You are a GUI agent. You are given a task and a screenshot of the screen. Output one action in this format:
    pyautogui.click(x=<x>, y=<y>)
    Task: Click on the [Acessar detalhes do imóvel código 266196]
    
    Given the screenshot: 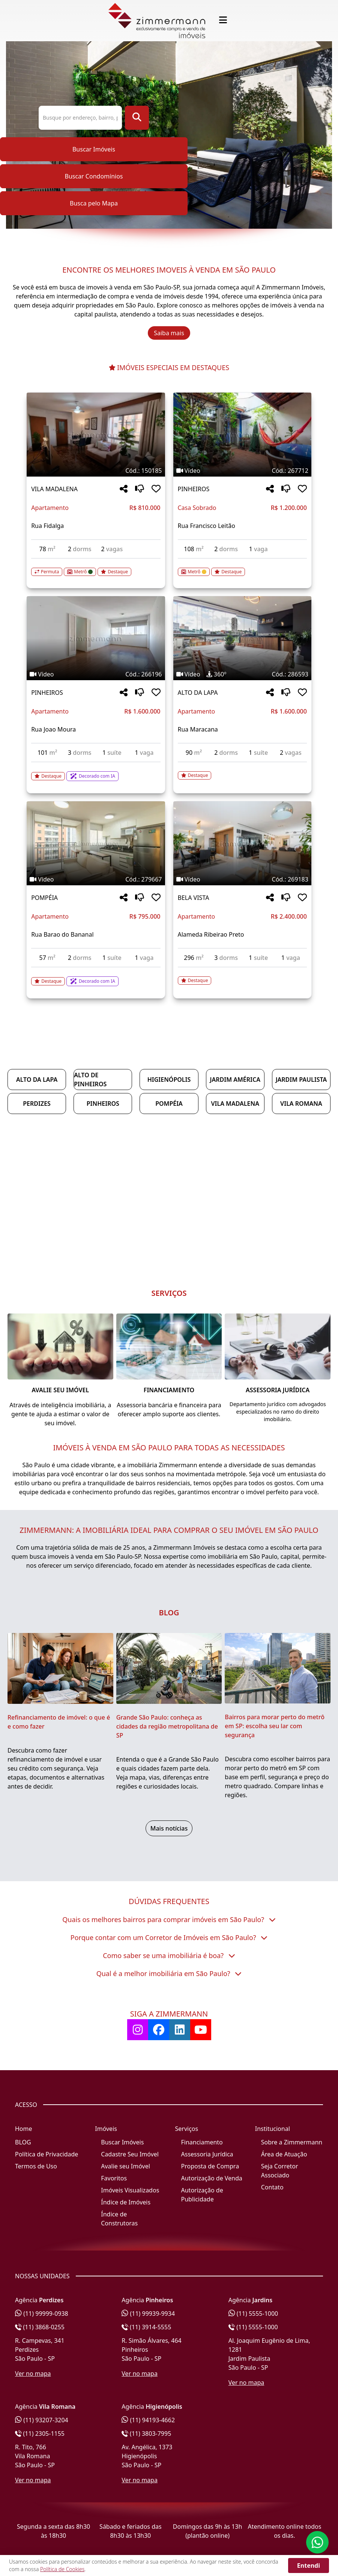 What is the action you would take?
    pyautogui.click(x=95, y=771)
    